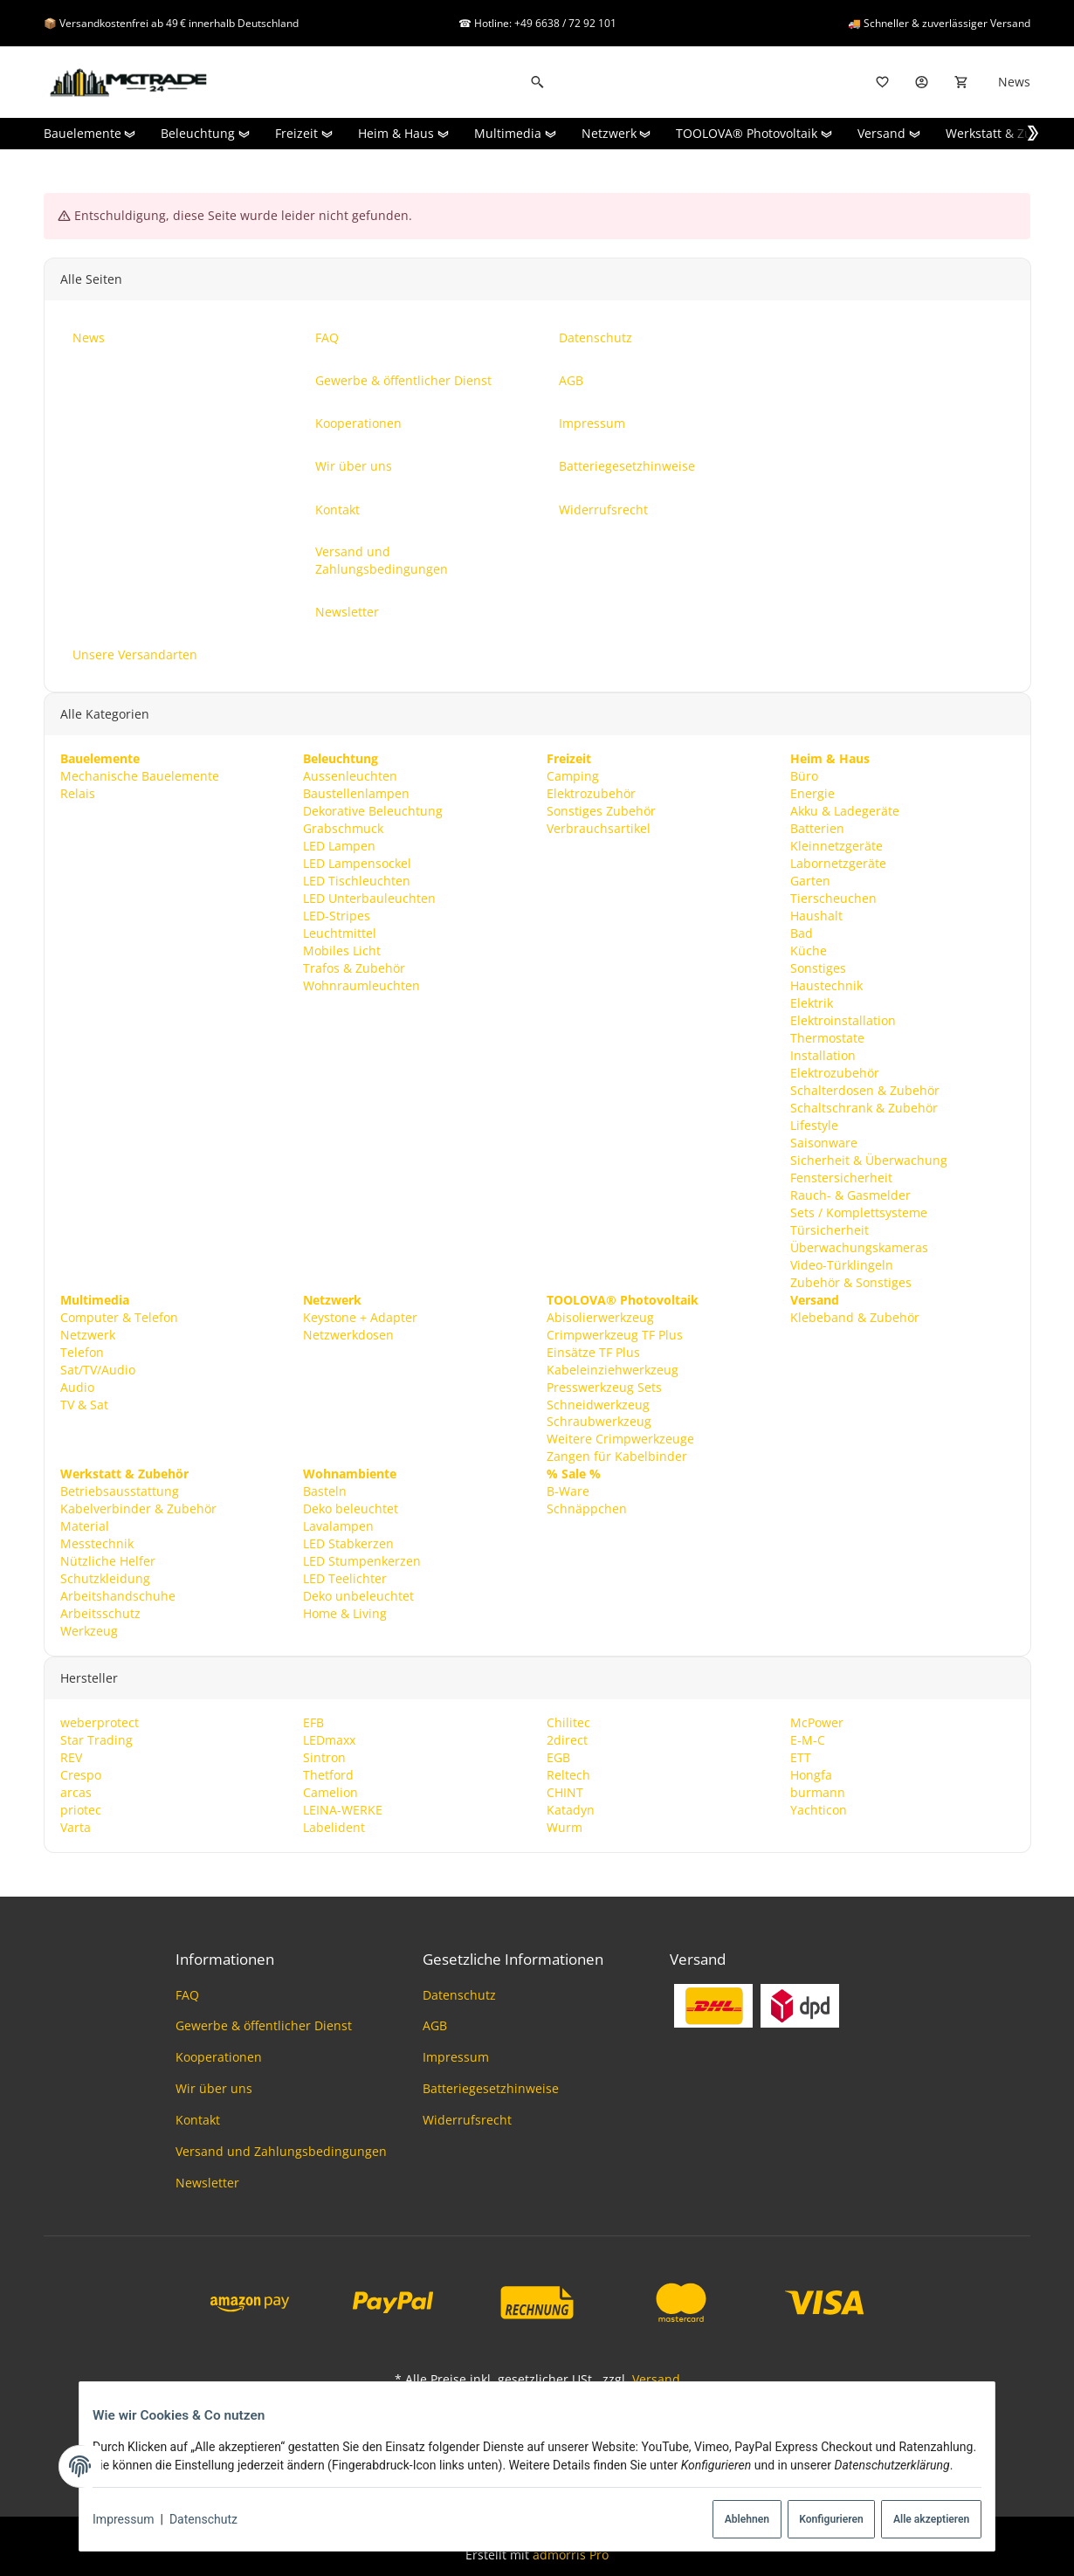 This screenshot has height=2576, width=1074. I want to click on Netzwerkdosen, so click(348, 1334).